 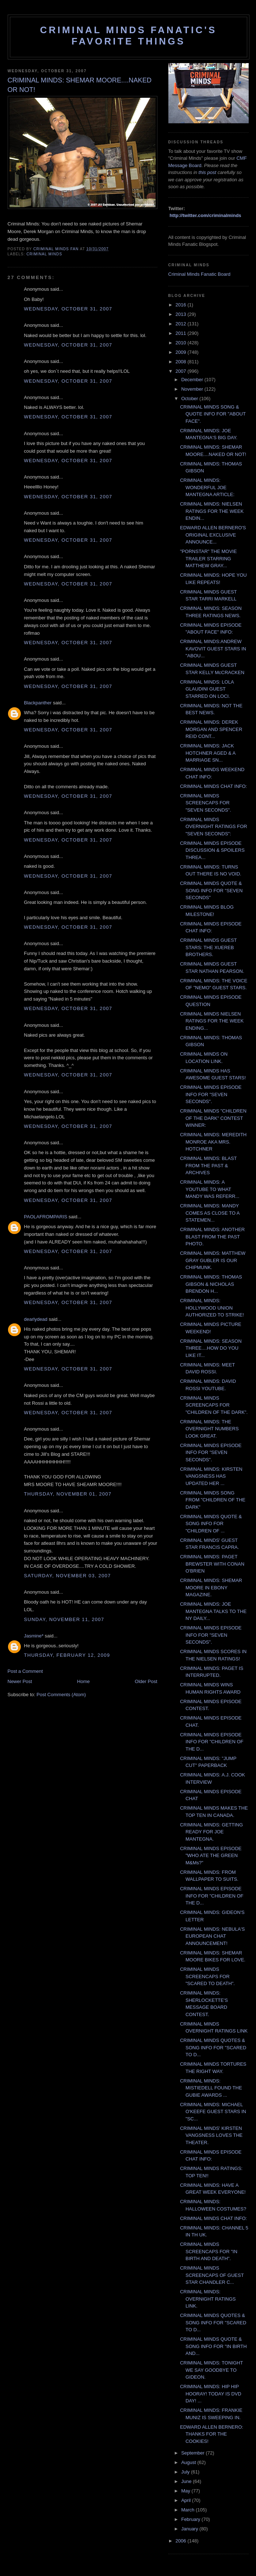 What do you see at coordinates (190, 398) in the screenshot?
I see `October` at bounding box center [190, 398].